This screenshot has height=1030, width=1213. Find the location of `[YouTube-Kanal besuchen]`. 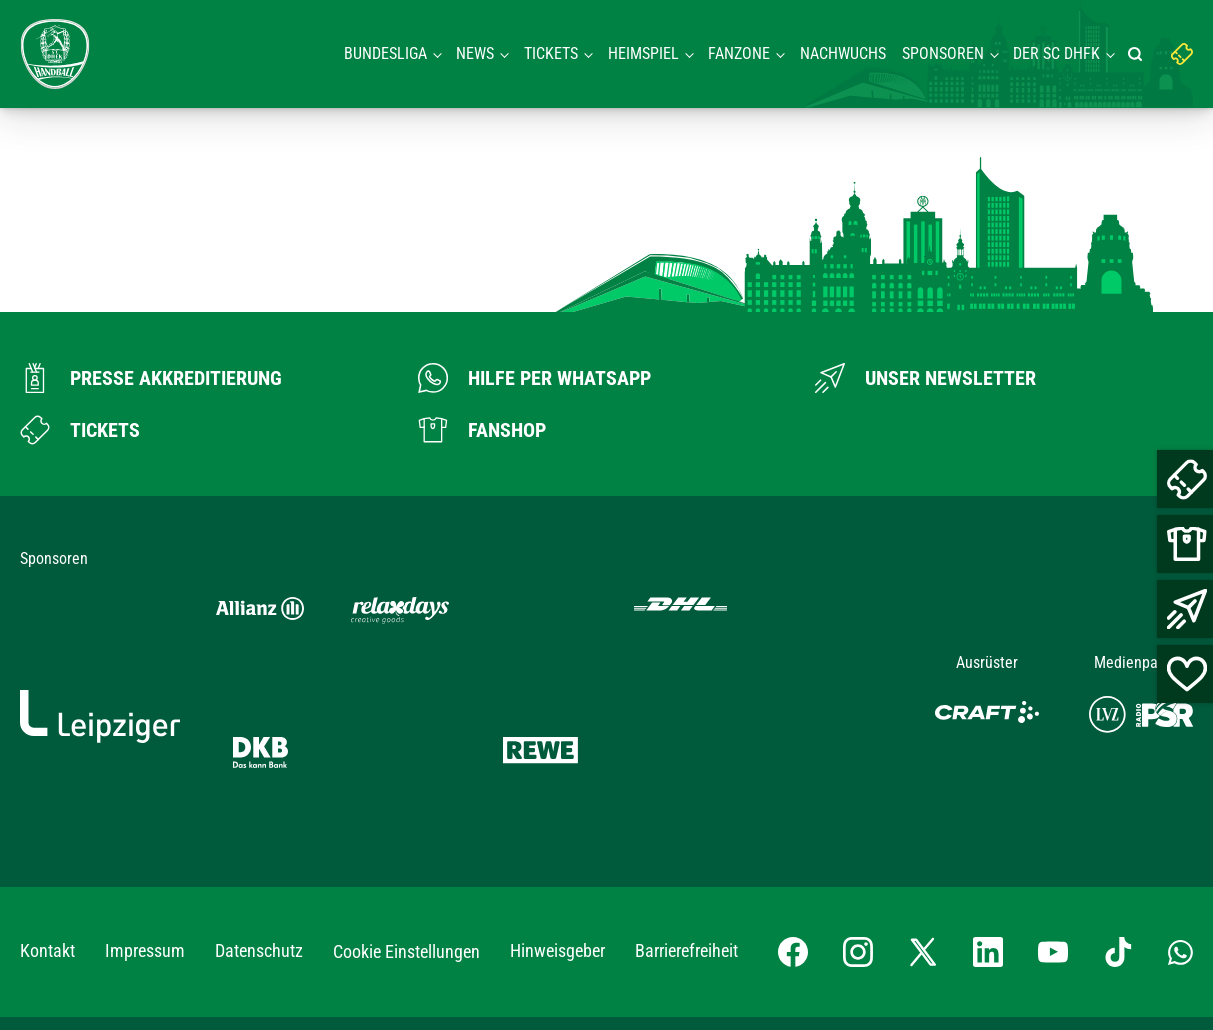

[YouTube-Kanal besuchen] is located at coordinates (1053, 790).